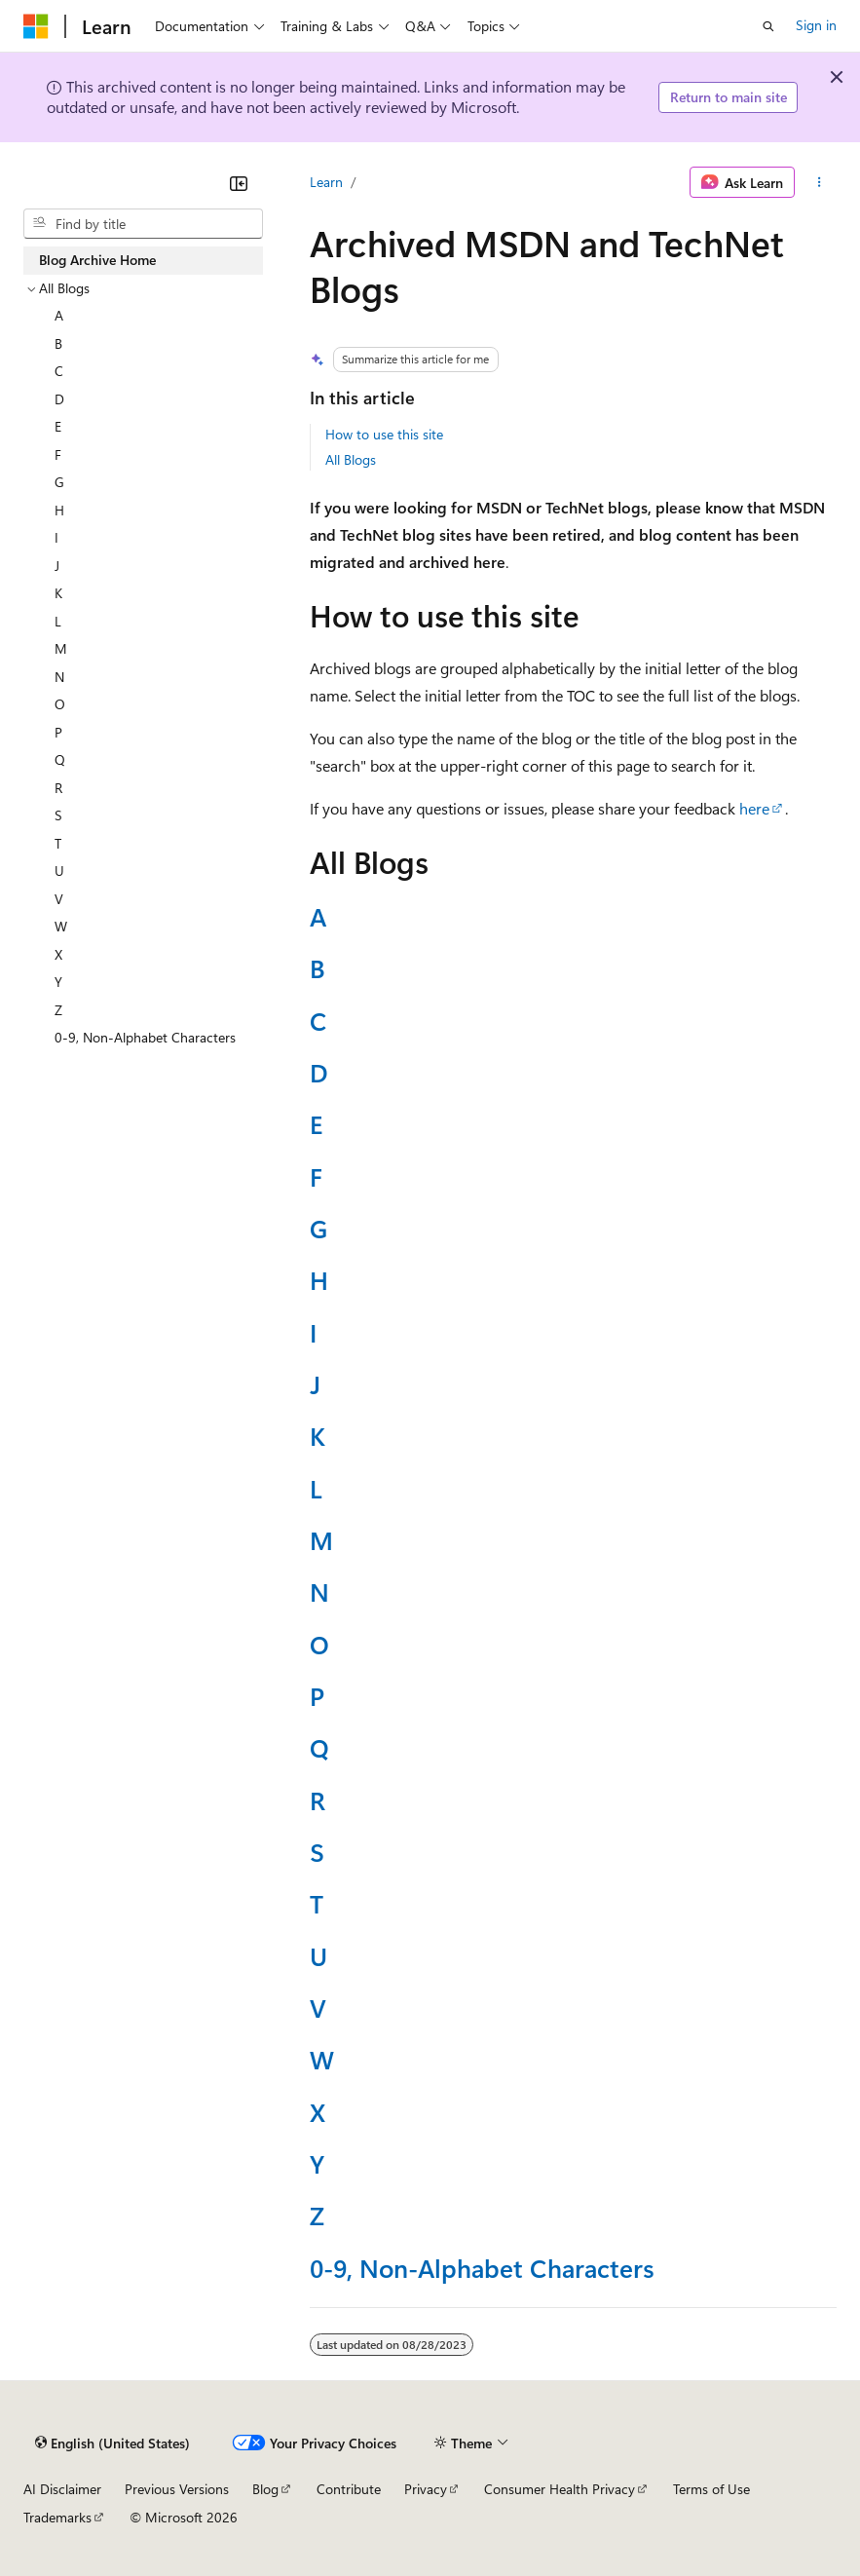 This screenshot has width=860, height=2576. What do you see at coordinates (61, 926) in the screenshot?
I see `W [treeitem]` at bounding box center [61, 926].